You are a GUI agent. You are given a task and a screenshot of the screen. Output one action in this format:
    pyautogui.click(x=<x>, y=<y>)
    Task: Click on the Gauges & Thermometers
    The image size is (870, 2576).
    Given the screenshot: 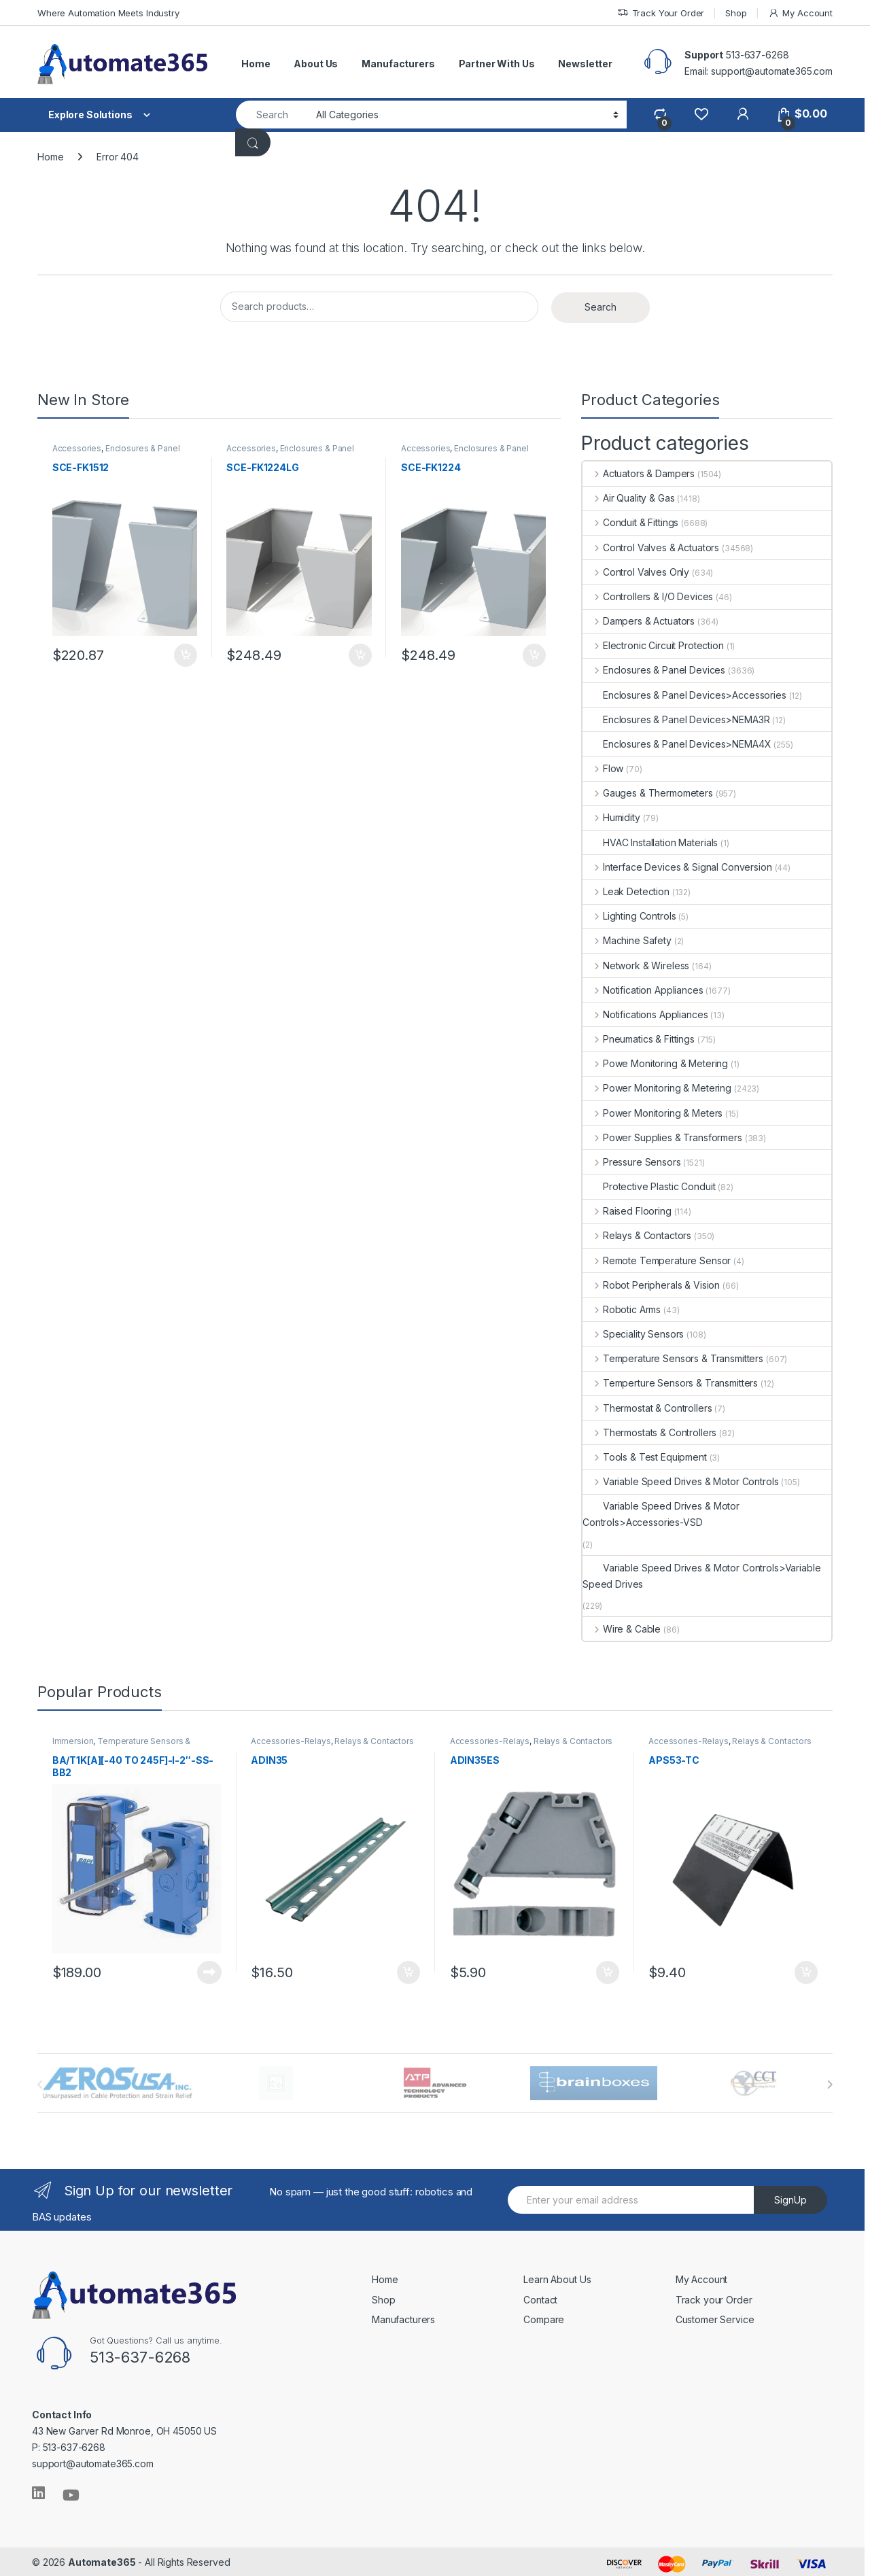 What is the action you would take?
    pyautogui.click(x=647, y=793)
    